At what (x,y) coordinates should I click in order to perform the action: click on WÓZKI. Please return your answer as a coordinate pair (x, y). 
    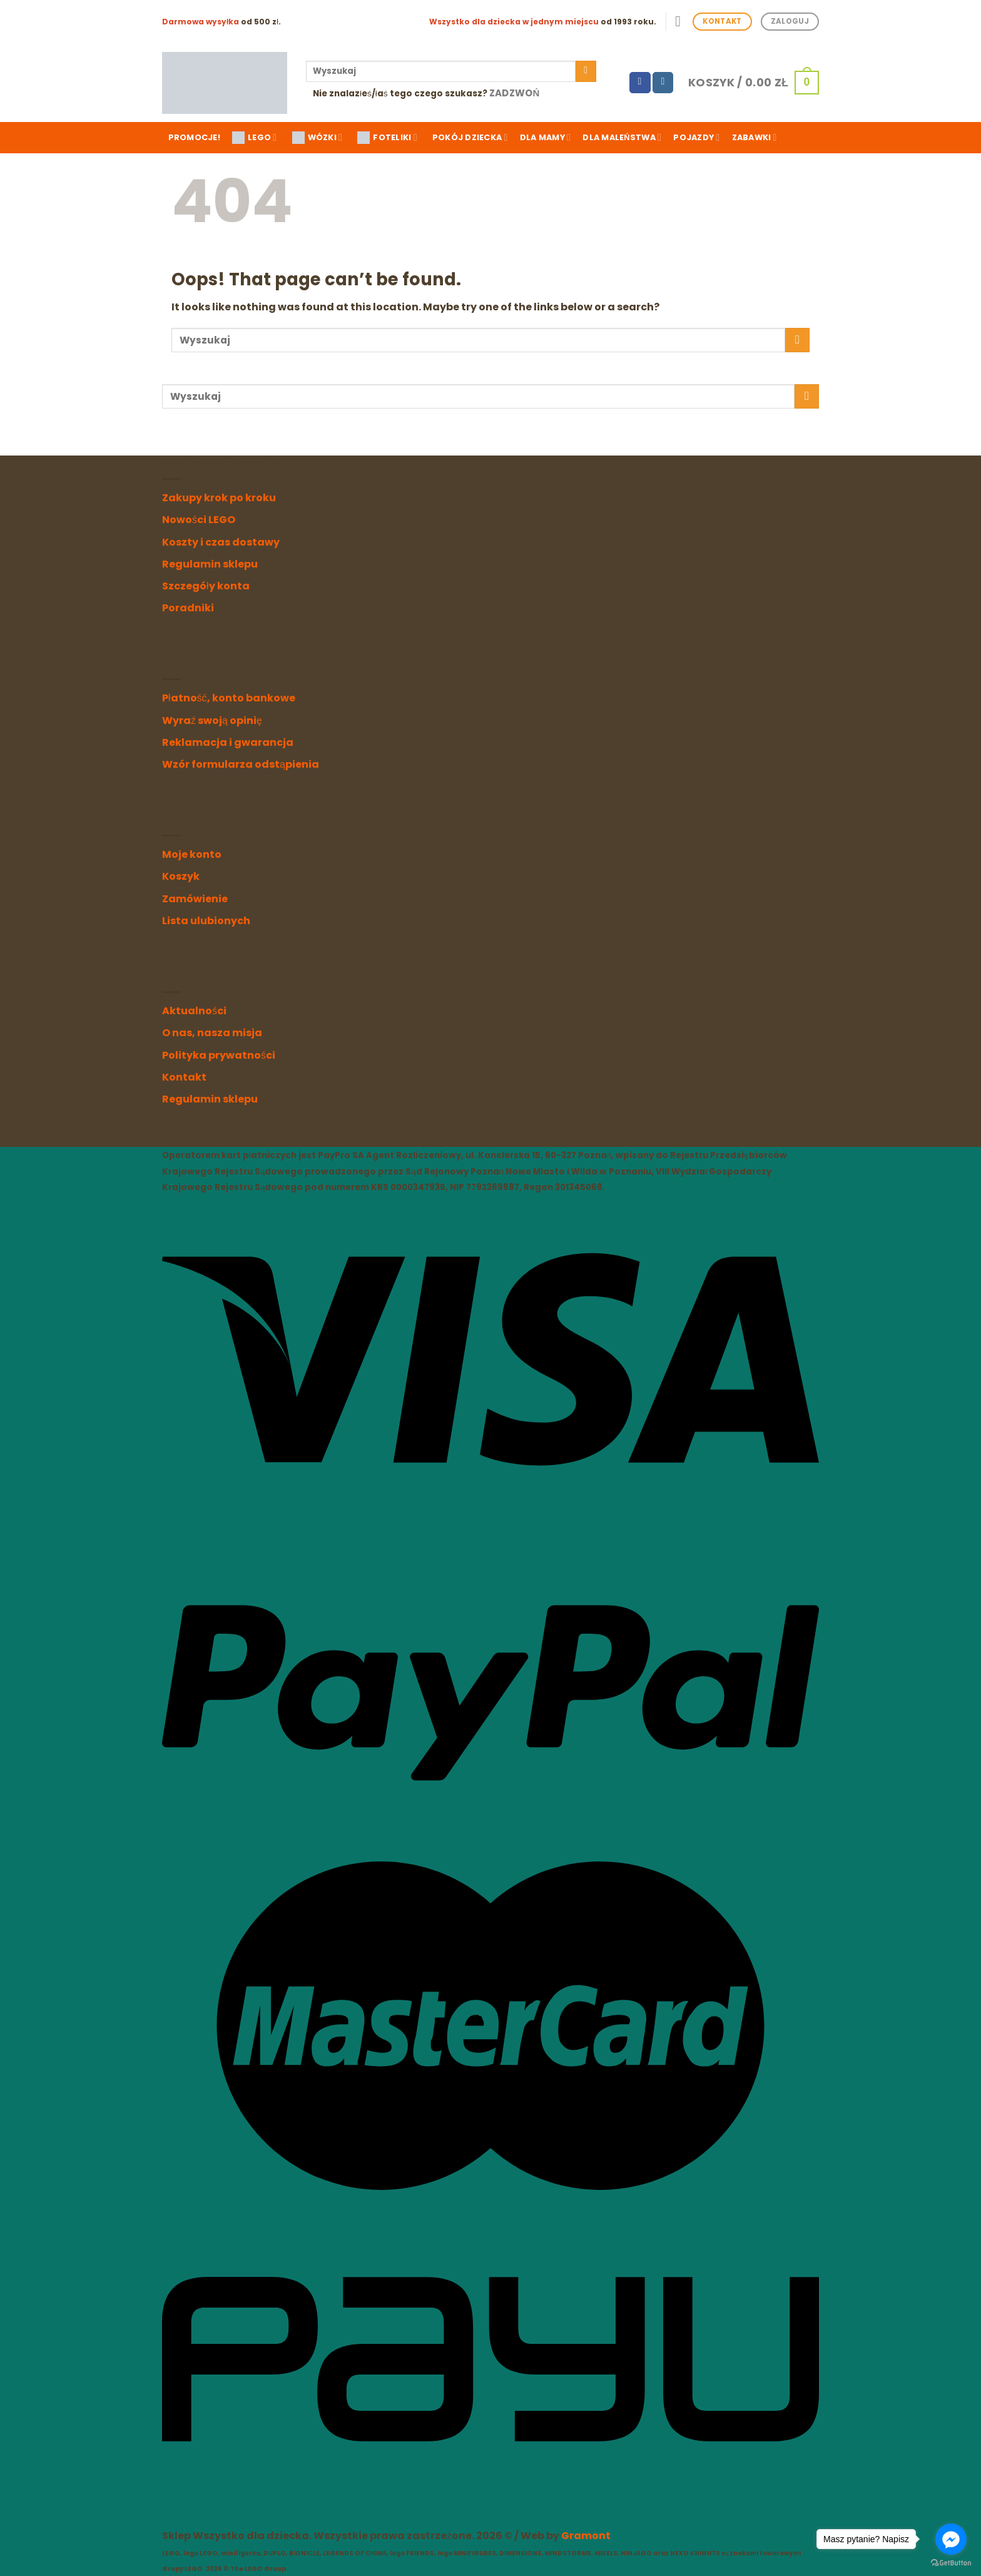
    Looking at the image, I should click on (317, 137).